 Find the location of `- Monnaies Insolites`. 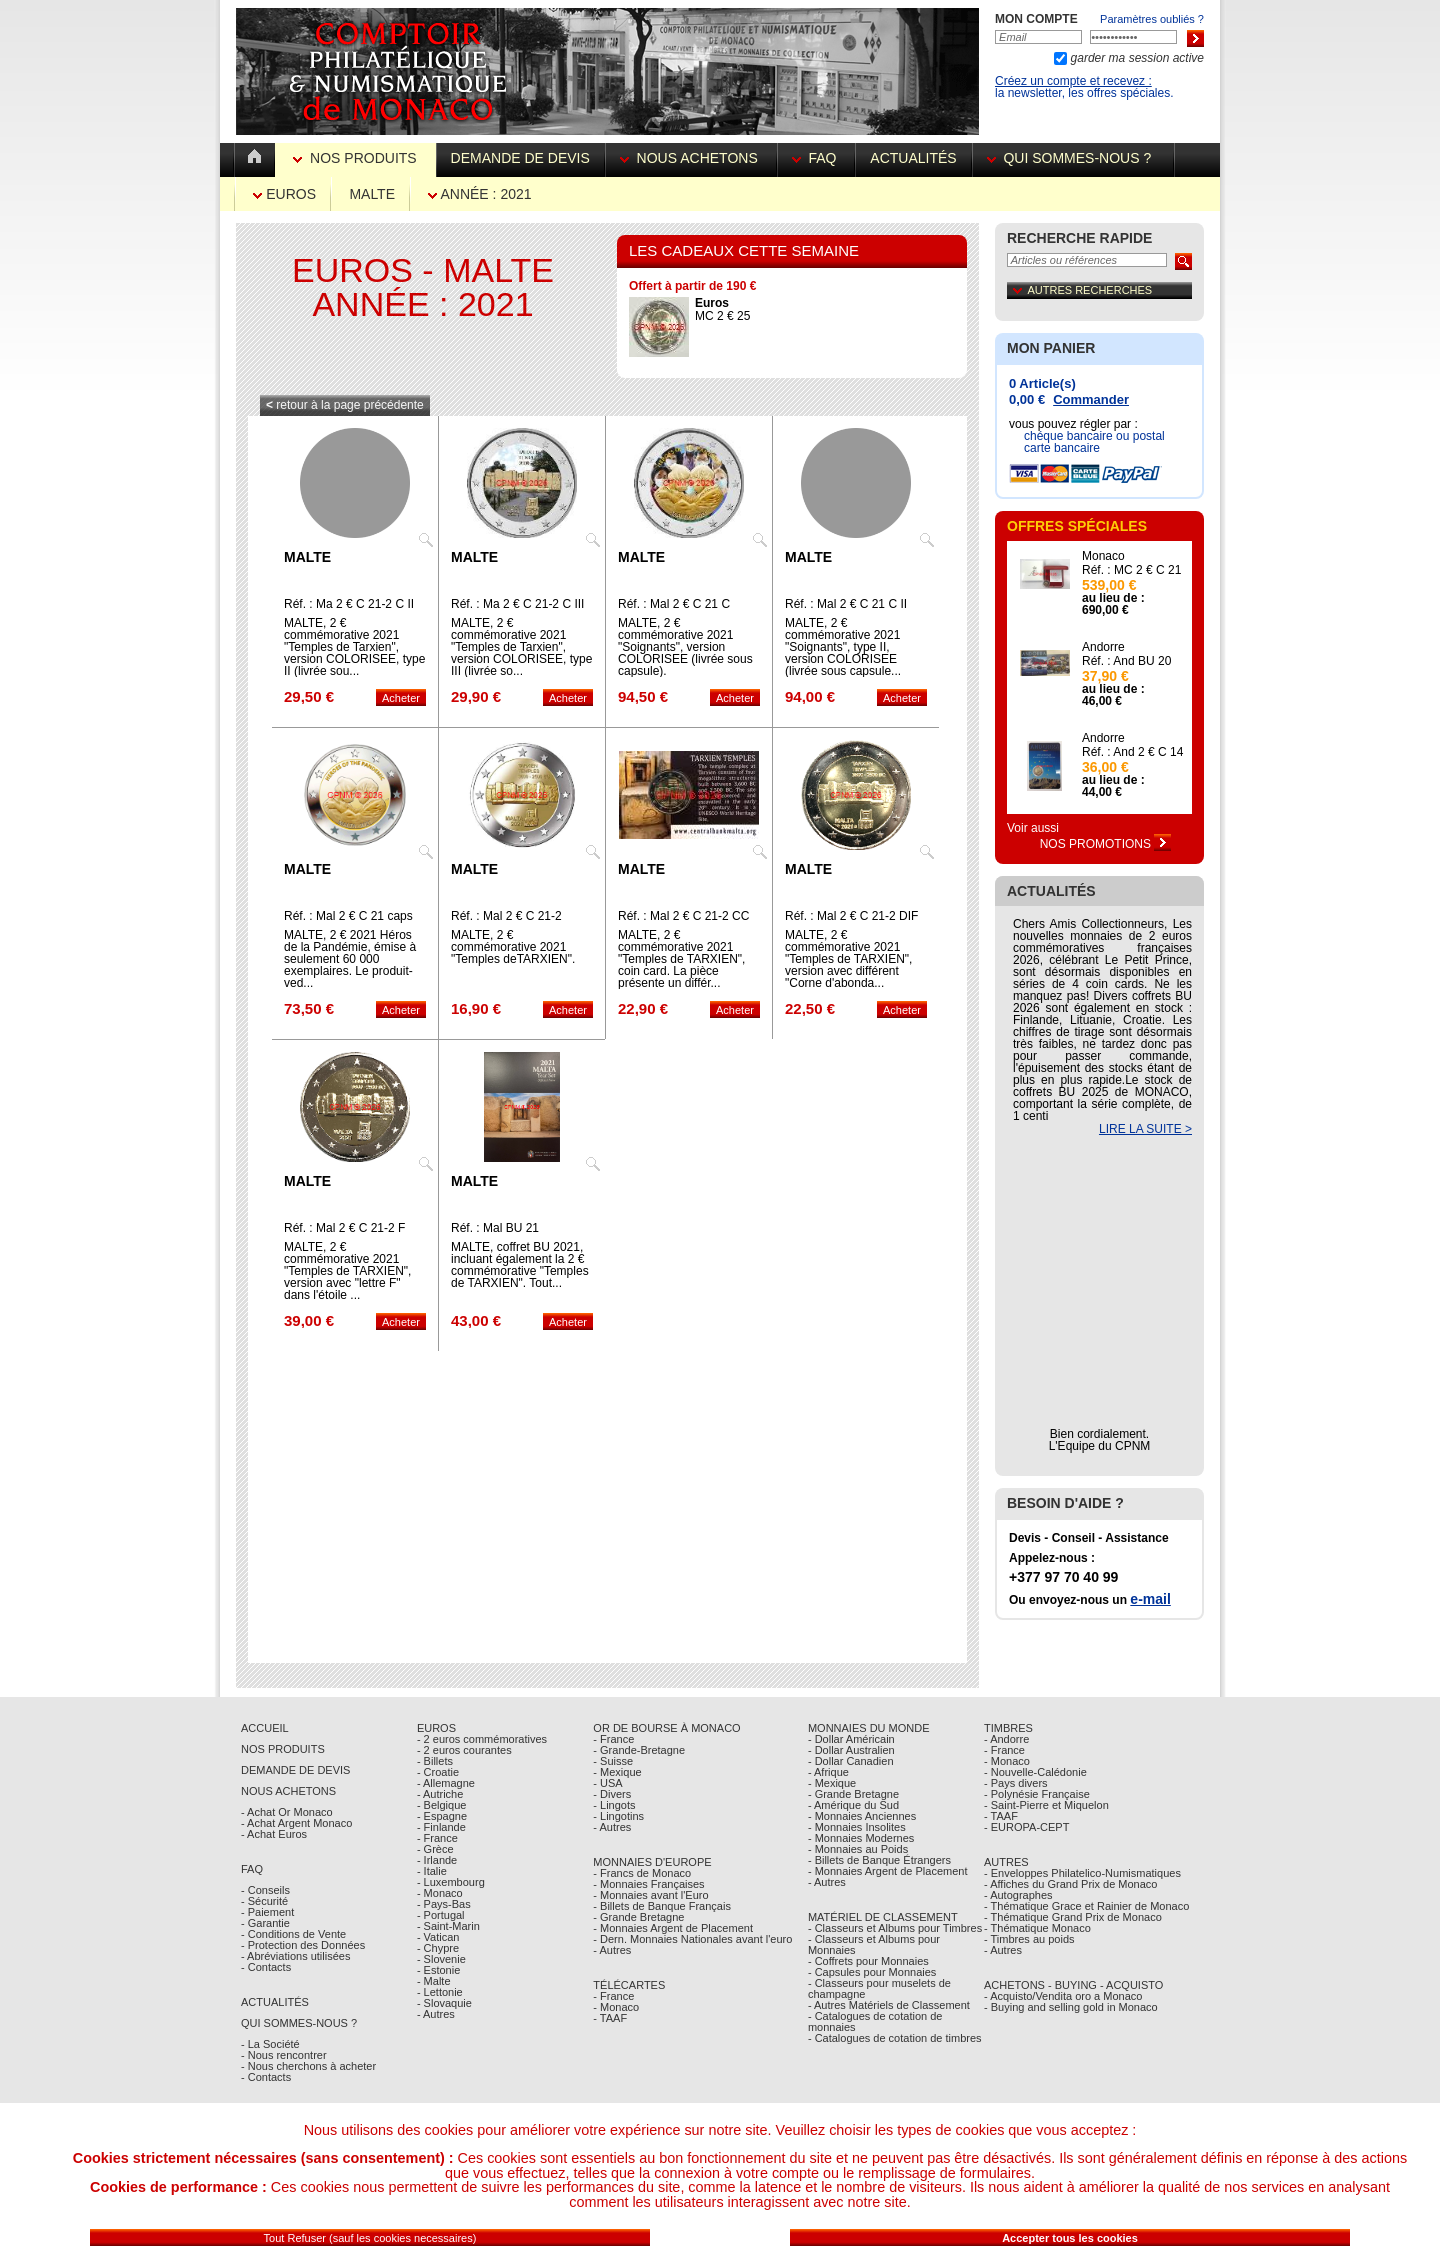

- Monnaies Insolites is located at coordinates (857, 1827).